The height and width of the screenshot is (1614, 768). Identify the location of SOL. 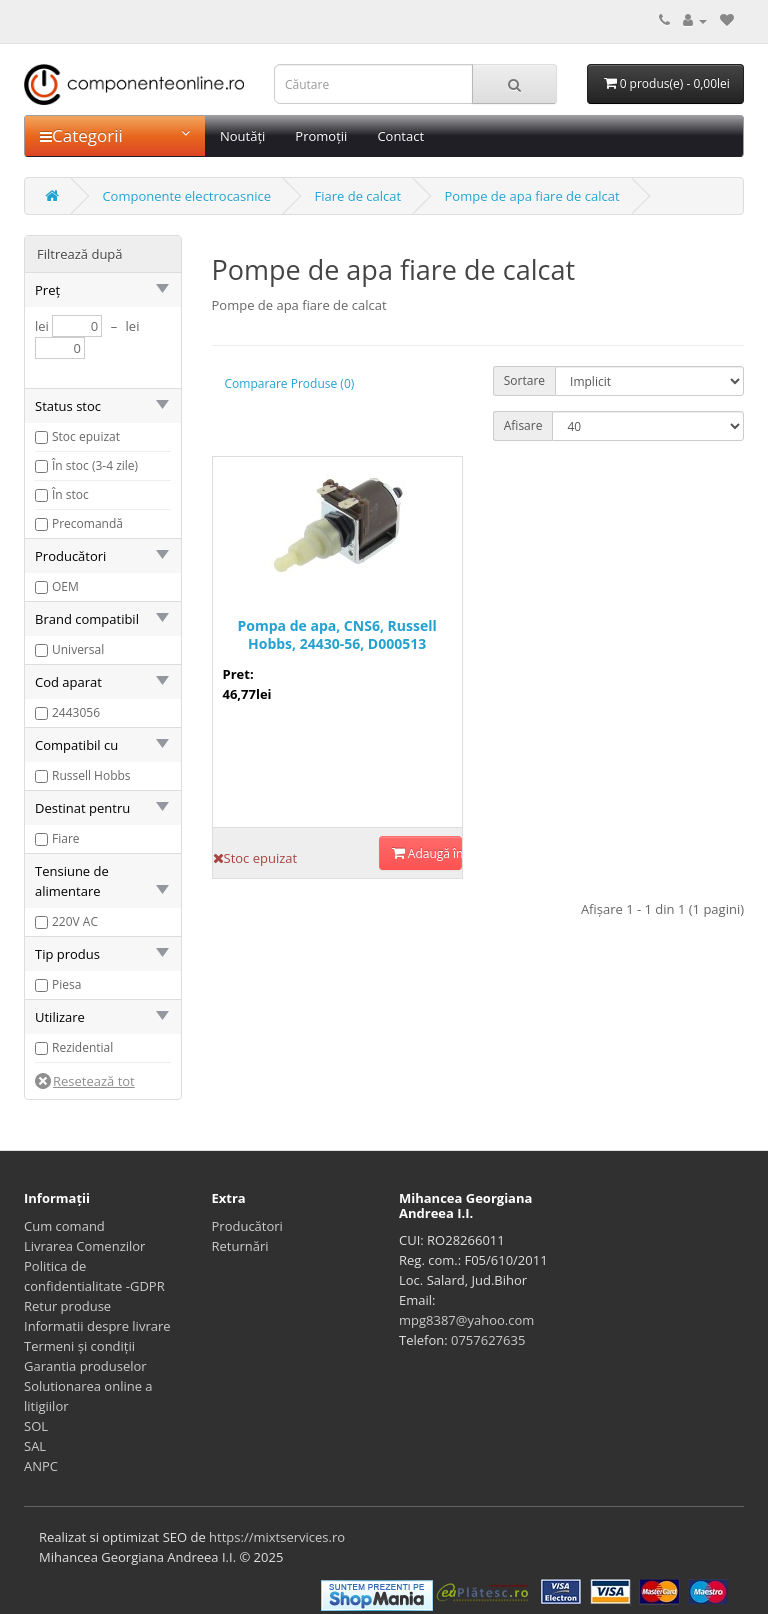
(36, 1426).